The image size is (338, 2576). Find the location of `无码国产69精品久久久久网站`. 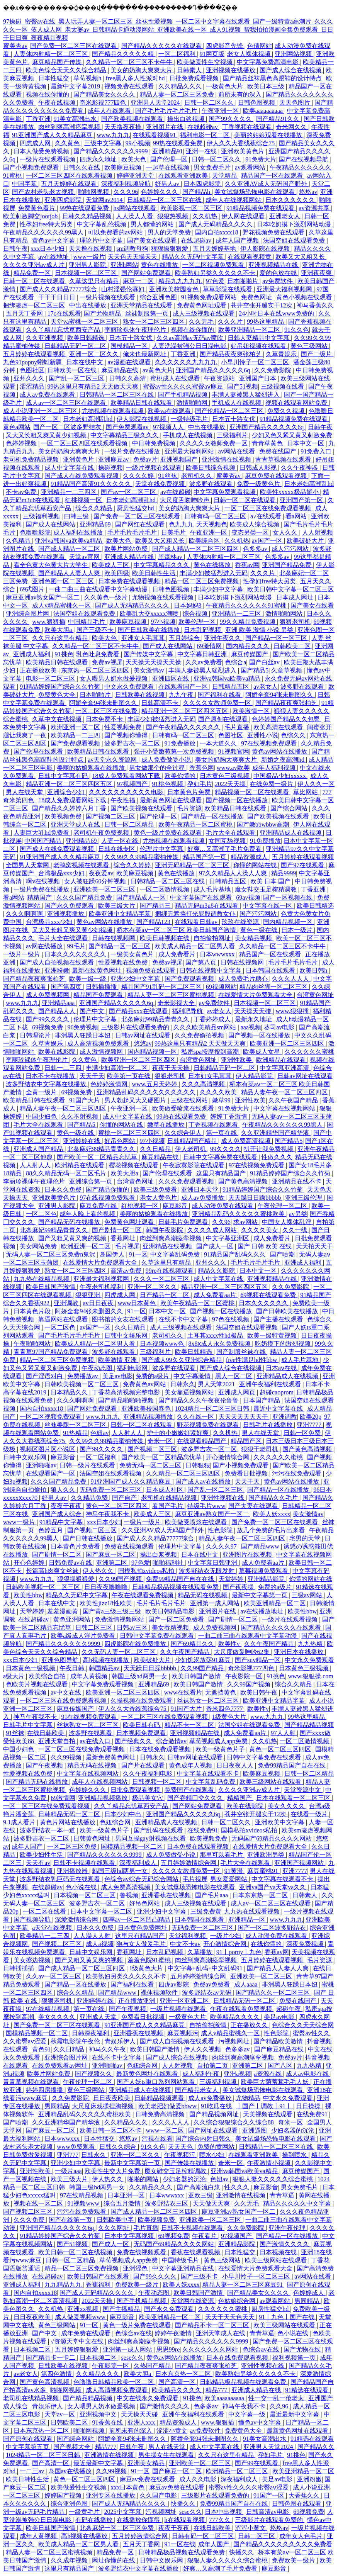

无码国产69精品久久久久网站 is located at coordinates (272, 1838).